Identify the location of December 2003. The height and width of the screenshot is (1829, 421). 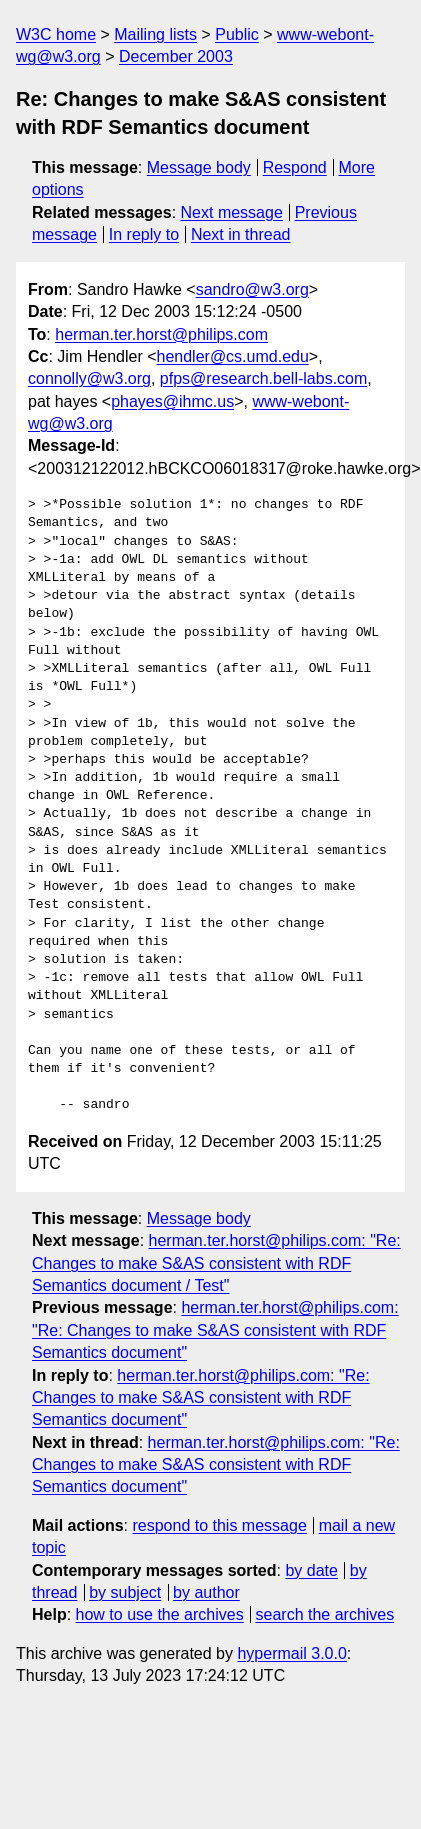
(176, 56).